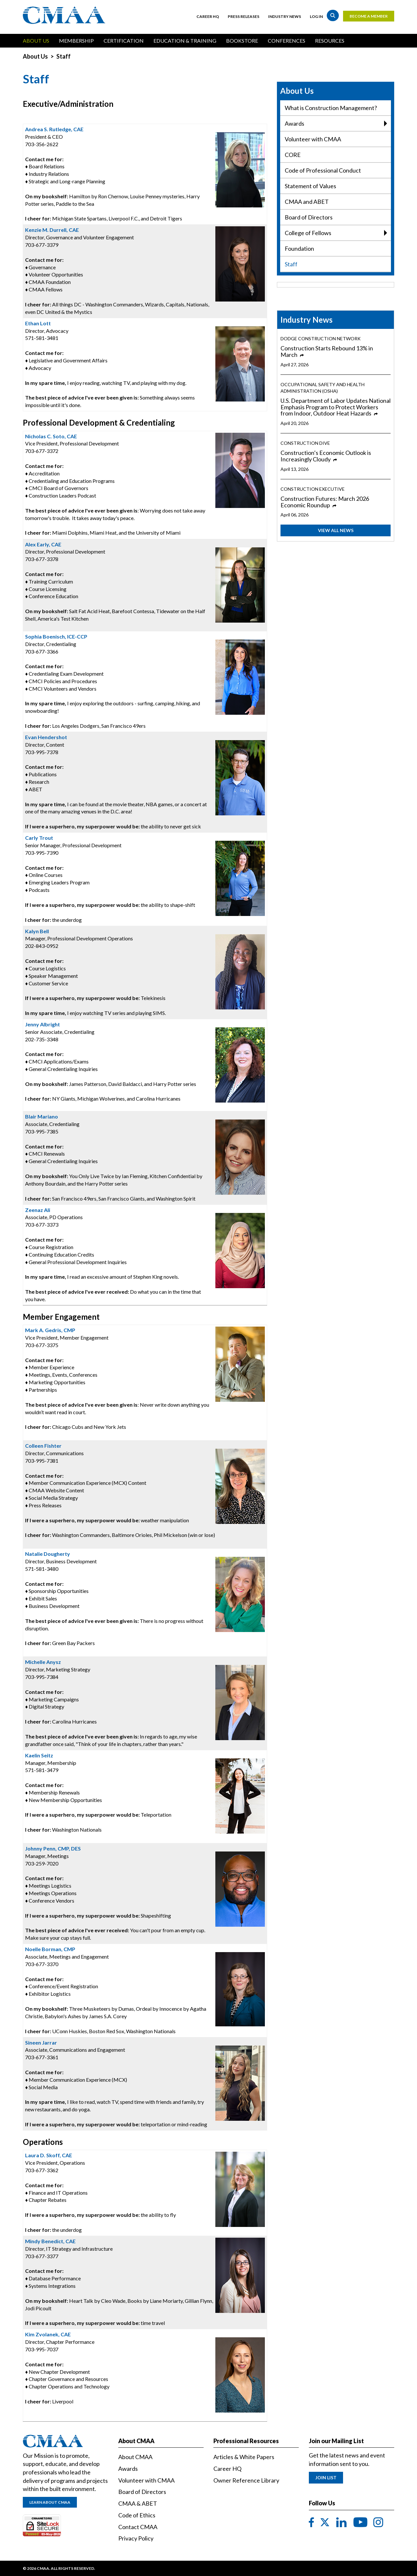 The image size is (417, 2576). What do you see at coordinates (137, 2526) in the screenshot?
I see `Contact CMAA` at bounding box center [137, 2526].